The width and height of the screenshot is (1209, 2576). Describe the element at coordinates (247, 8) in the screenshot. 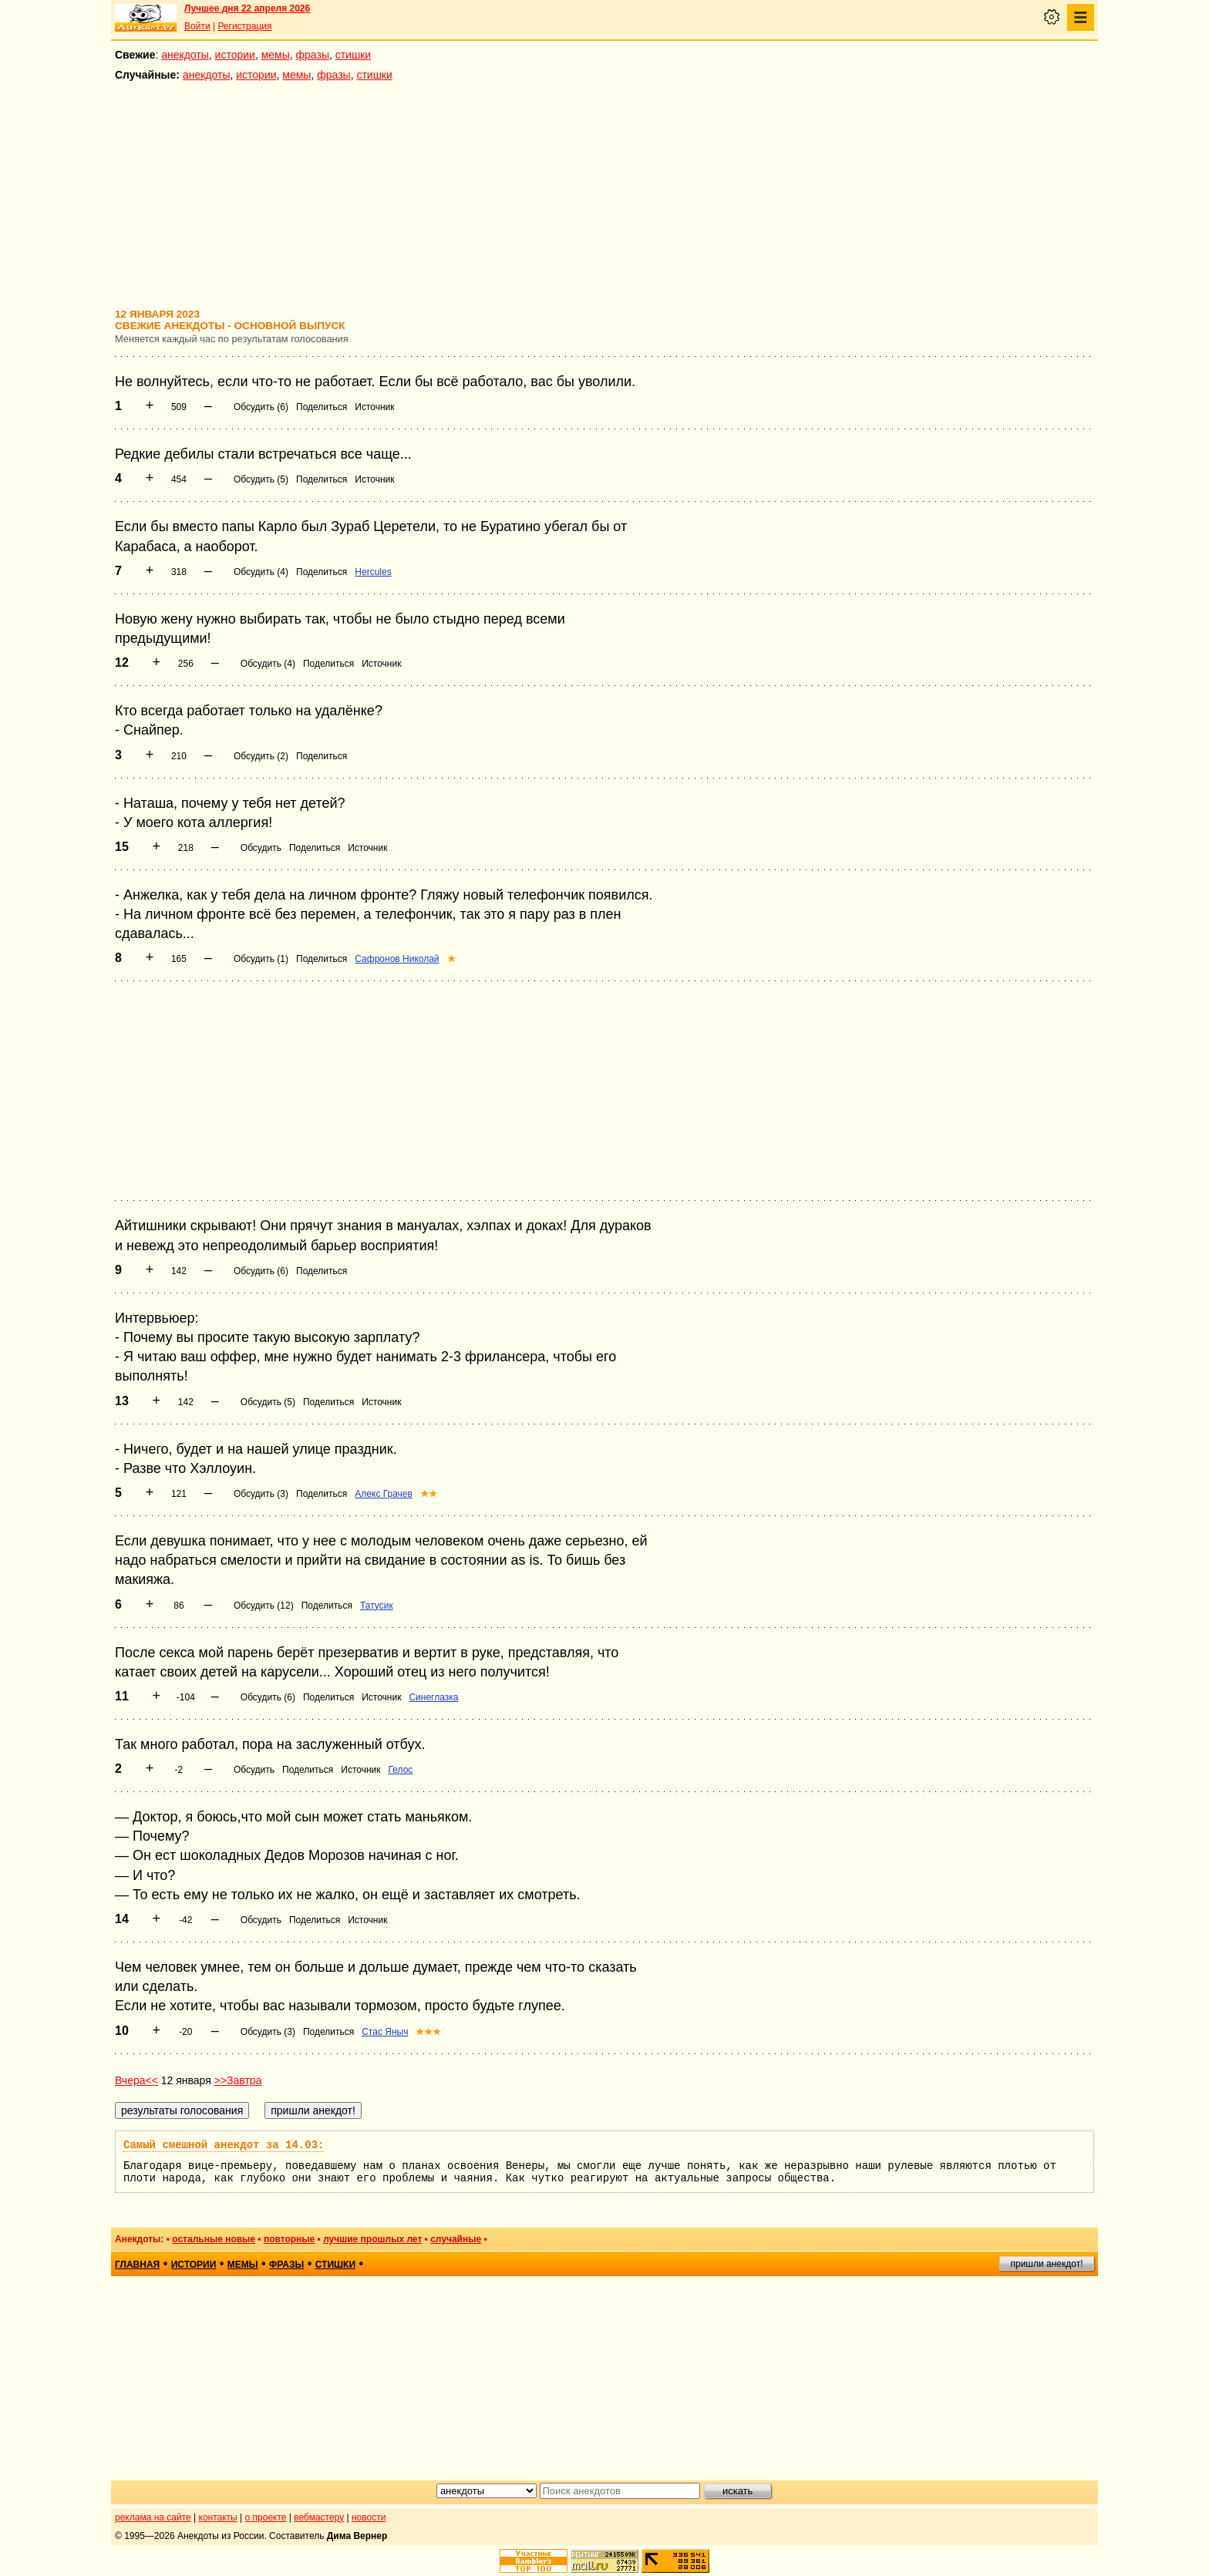

I see `Лучшее дня 22 апреля 2026` at that location.